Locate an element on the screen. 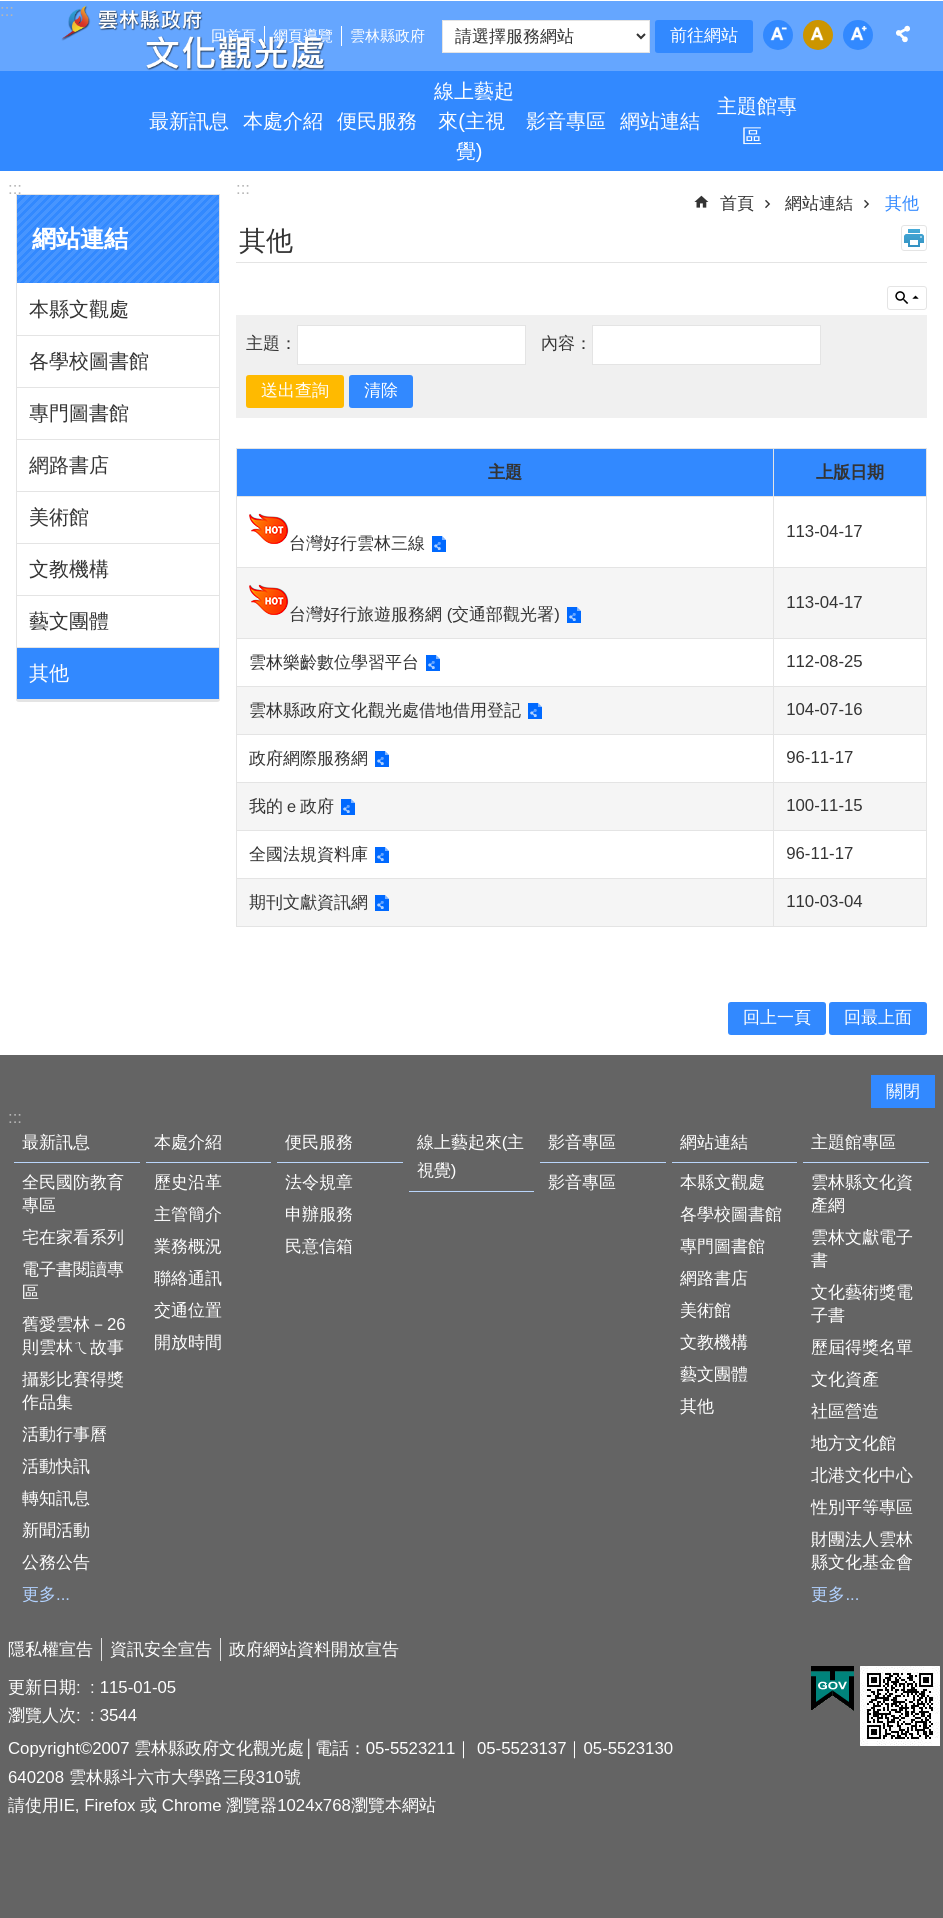 The image size is (943, 1918). 地方文化館 is located at coordinates (853, 1443).